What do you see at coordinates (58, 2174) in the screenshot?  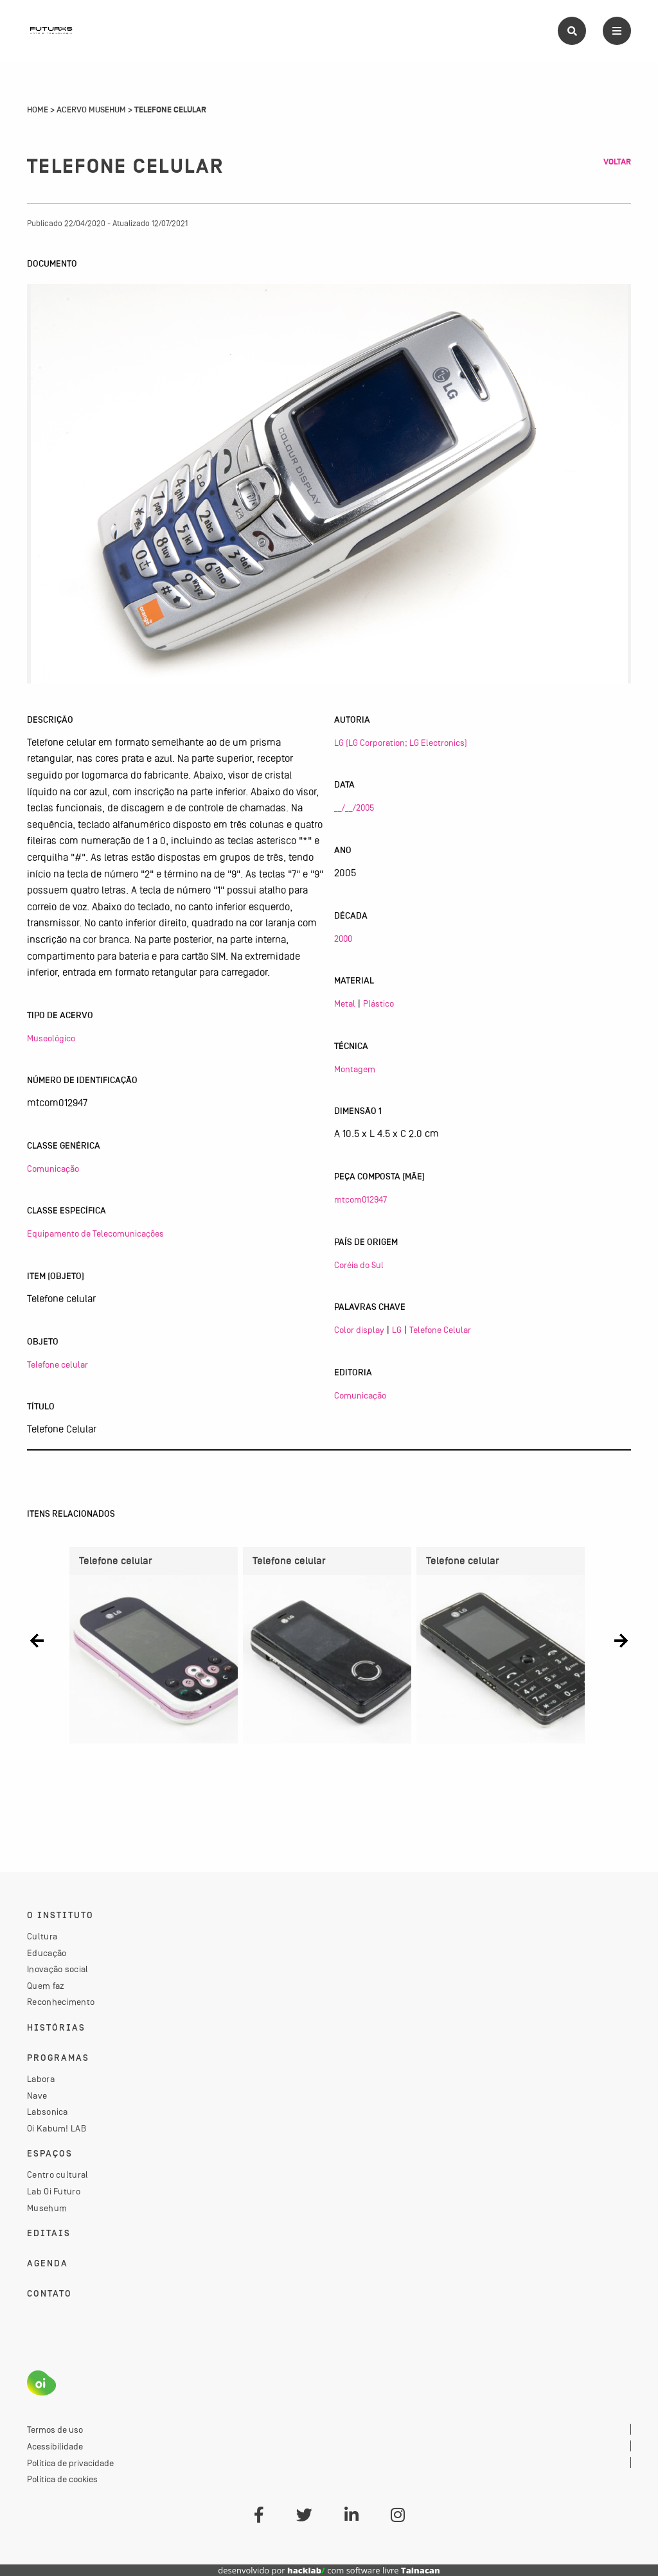 I see `Centro cultural` at bounding box center [58, 2174].